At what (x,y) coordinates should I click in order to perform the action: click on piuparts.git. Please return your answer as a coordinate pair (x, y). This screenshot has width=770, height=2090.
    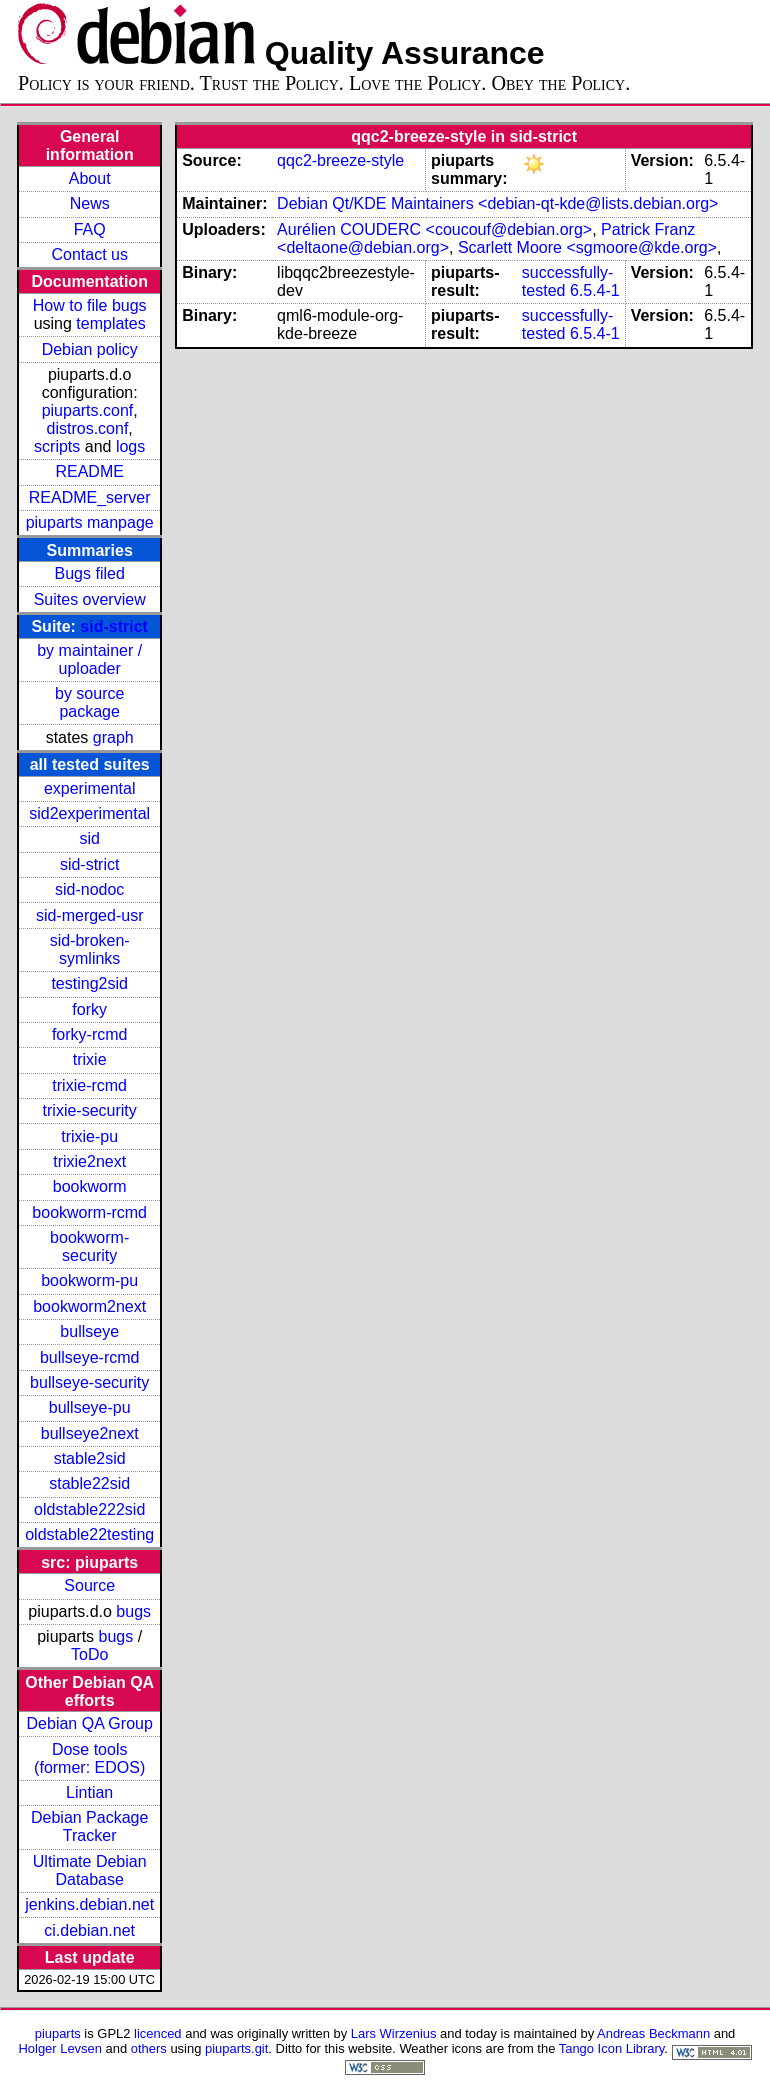
    Looking at the image, I should click on (236, 2048).